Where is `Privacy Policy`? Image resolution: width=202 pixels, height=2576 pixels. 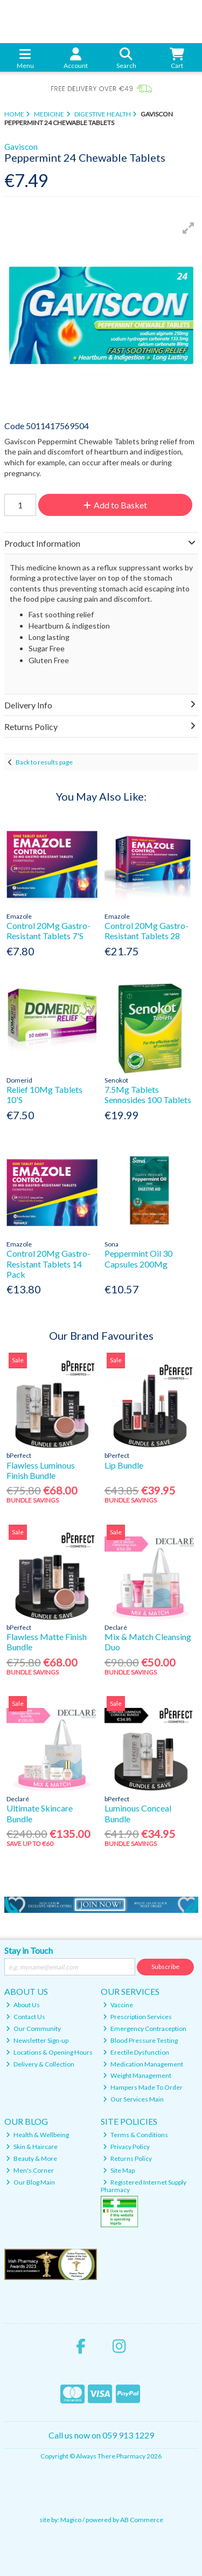 Privacy Policy is located at coordinates (126, 2147).